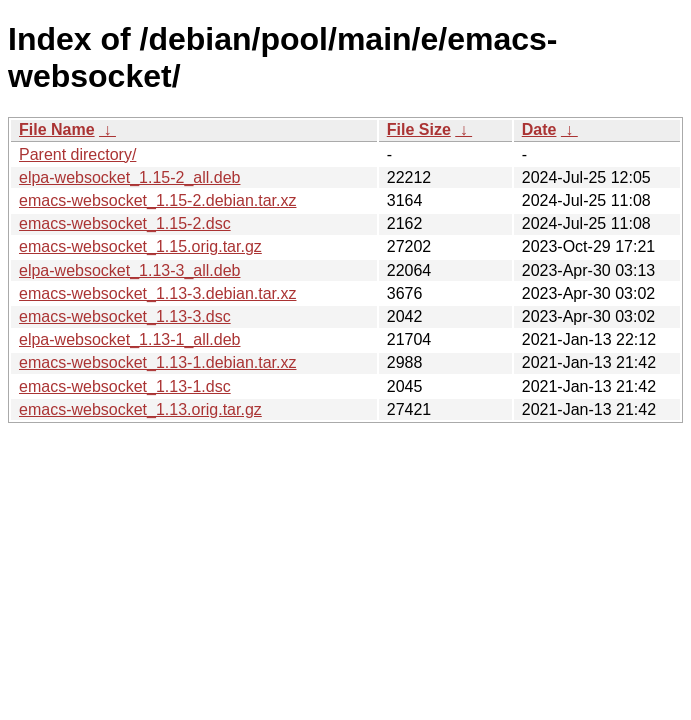 The height and width of the screenshot is (720, 691). Describe the element at coordinates (129, 177) in the screenshot. I see `elpa-websocket_1.15-2_all.deb` at that location.